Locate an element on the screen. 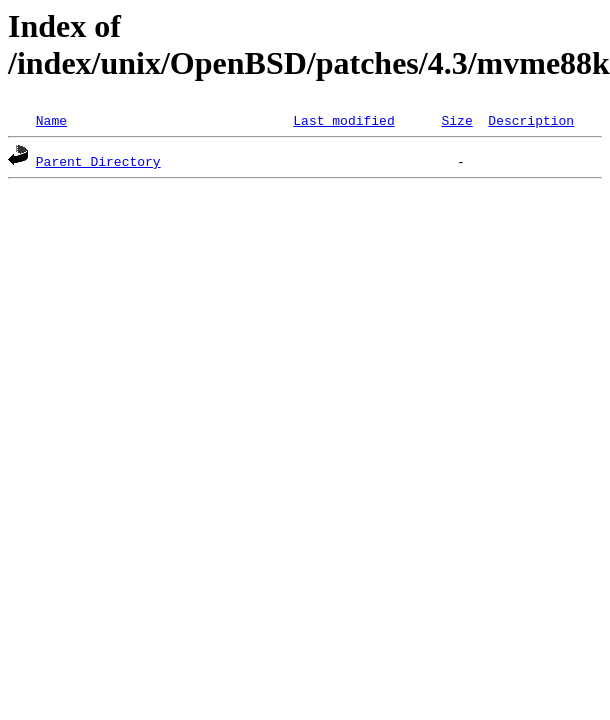 This screenshot has height=720, width=610. Size is located at coordinates (456, 120).